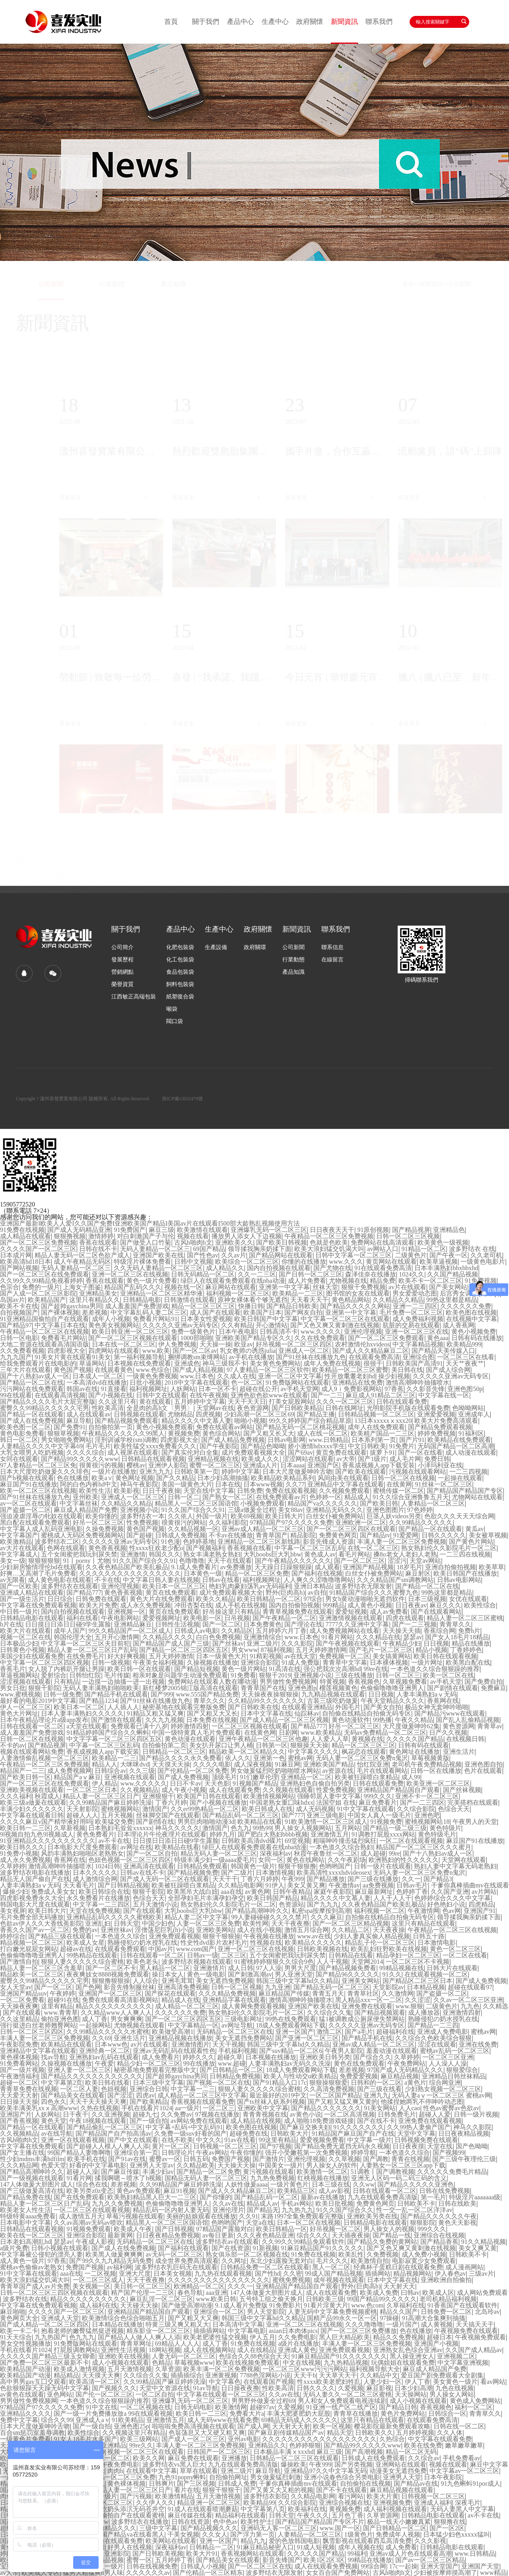  Describe the element at coordinates (373, 2458) in the screenshot. I see `日韩成人在线免费观看` at that location.